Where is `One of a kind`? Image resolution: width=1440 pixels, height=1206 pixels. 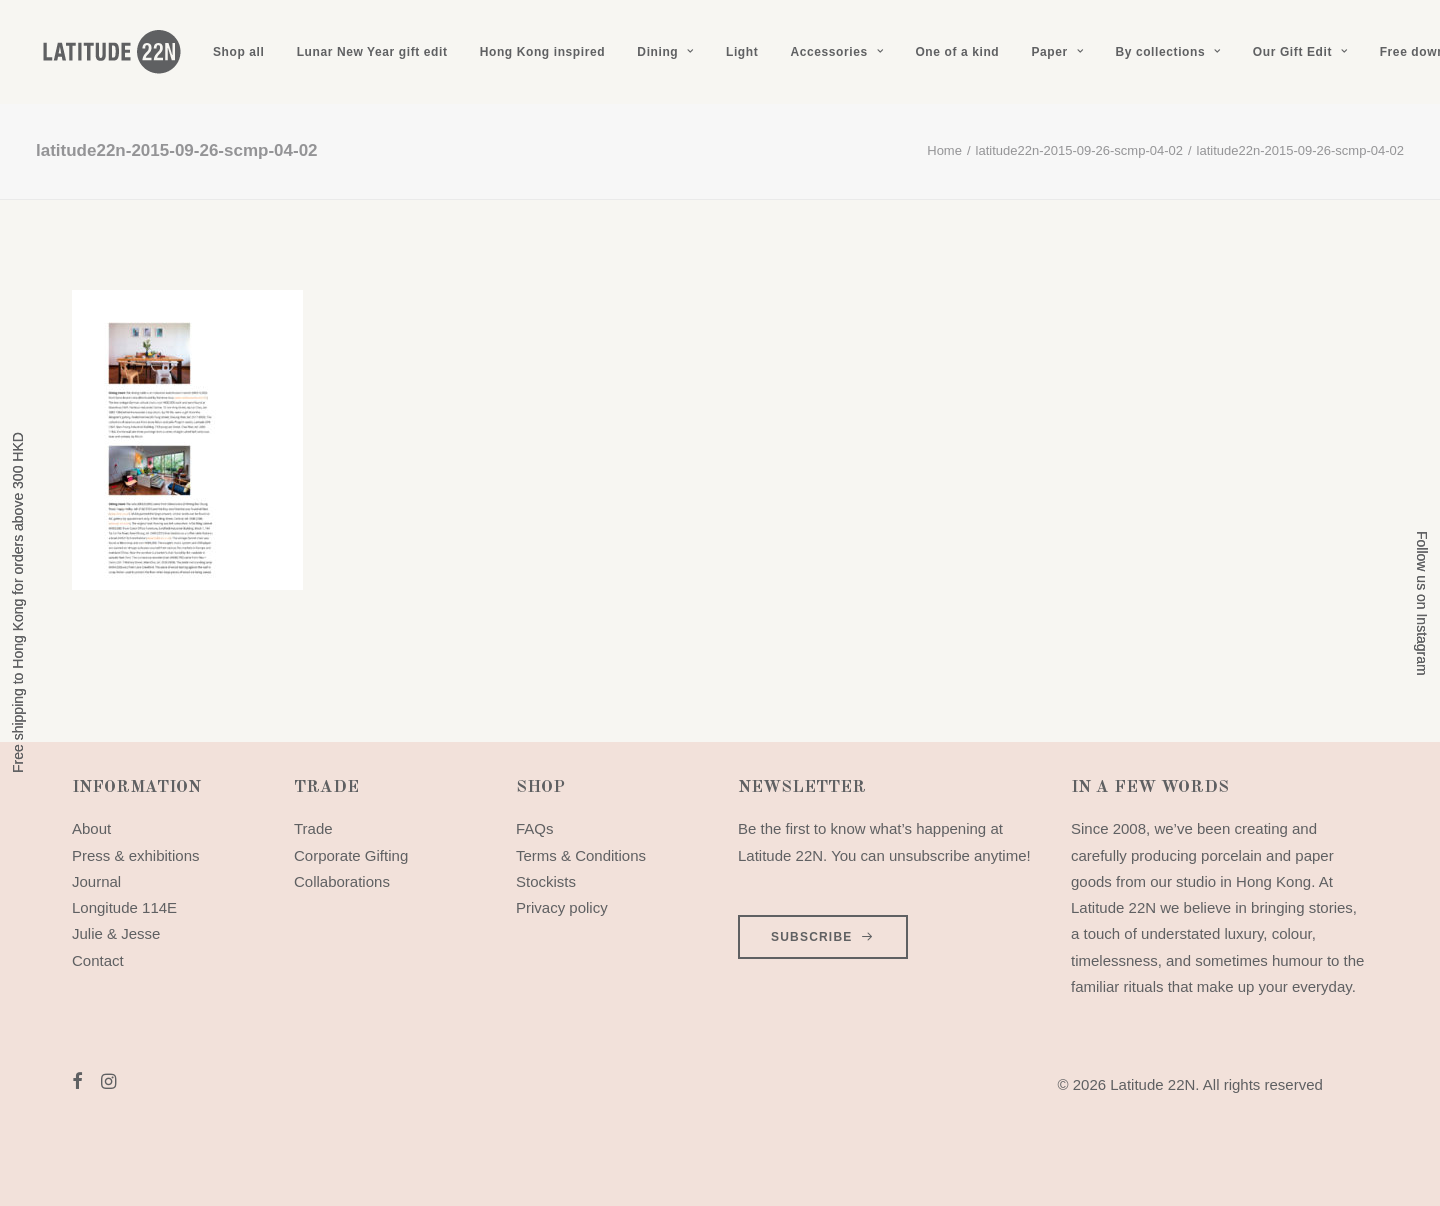
One of a kind is located at coordinates (957, 52).